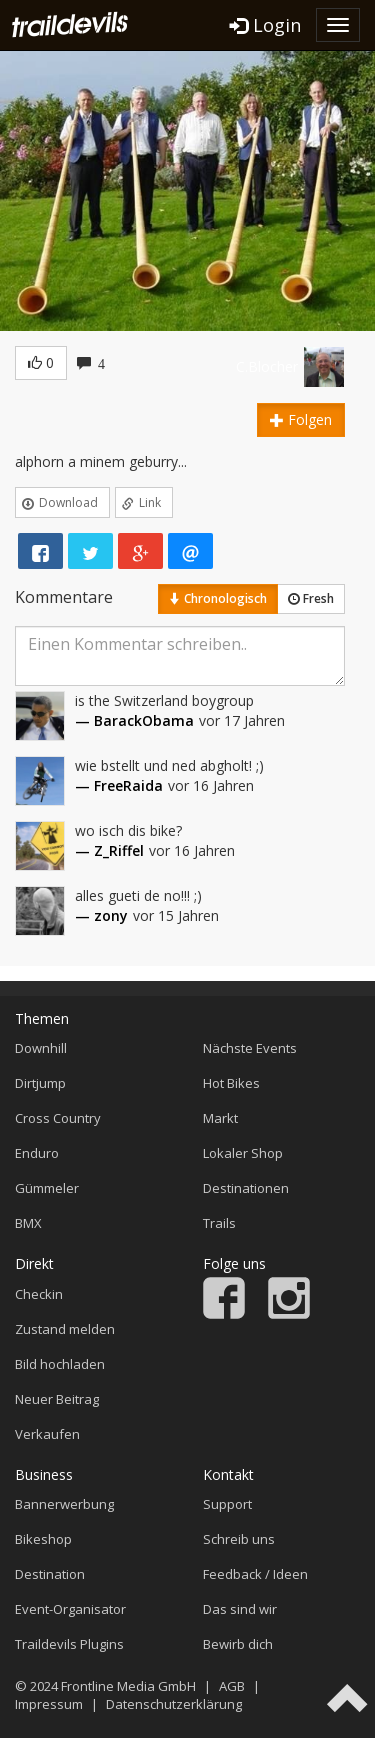 This screenshot has height=1738, width=375. I want to click on Support, so click(227, 1504).